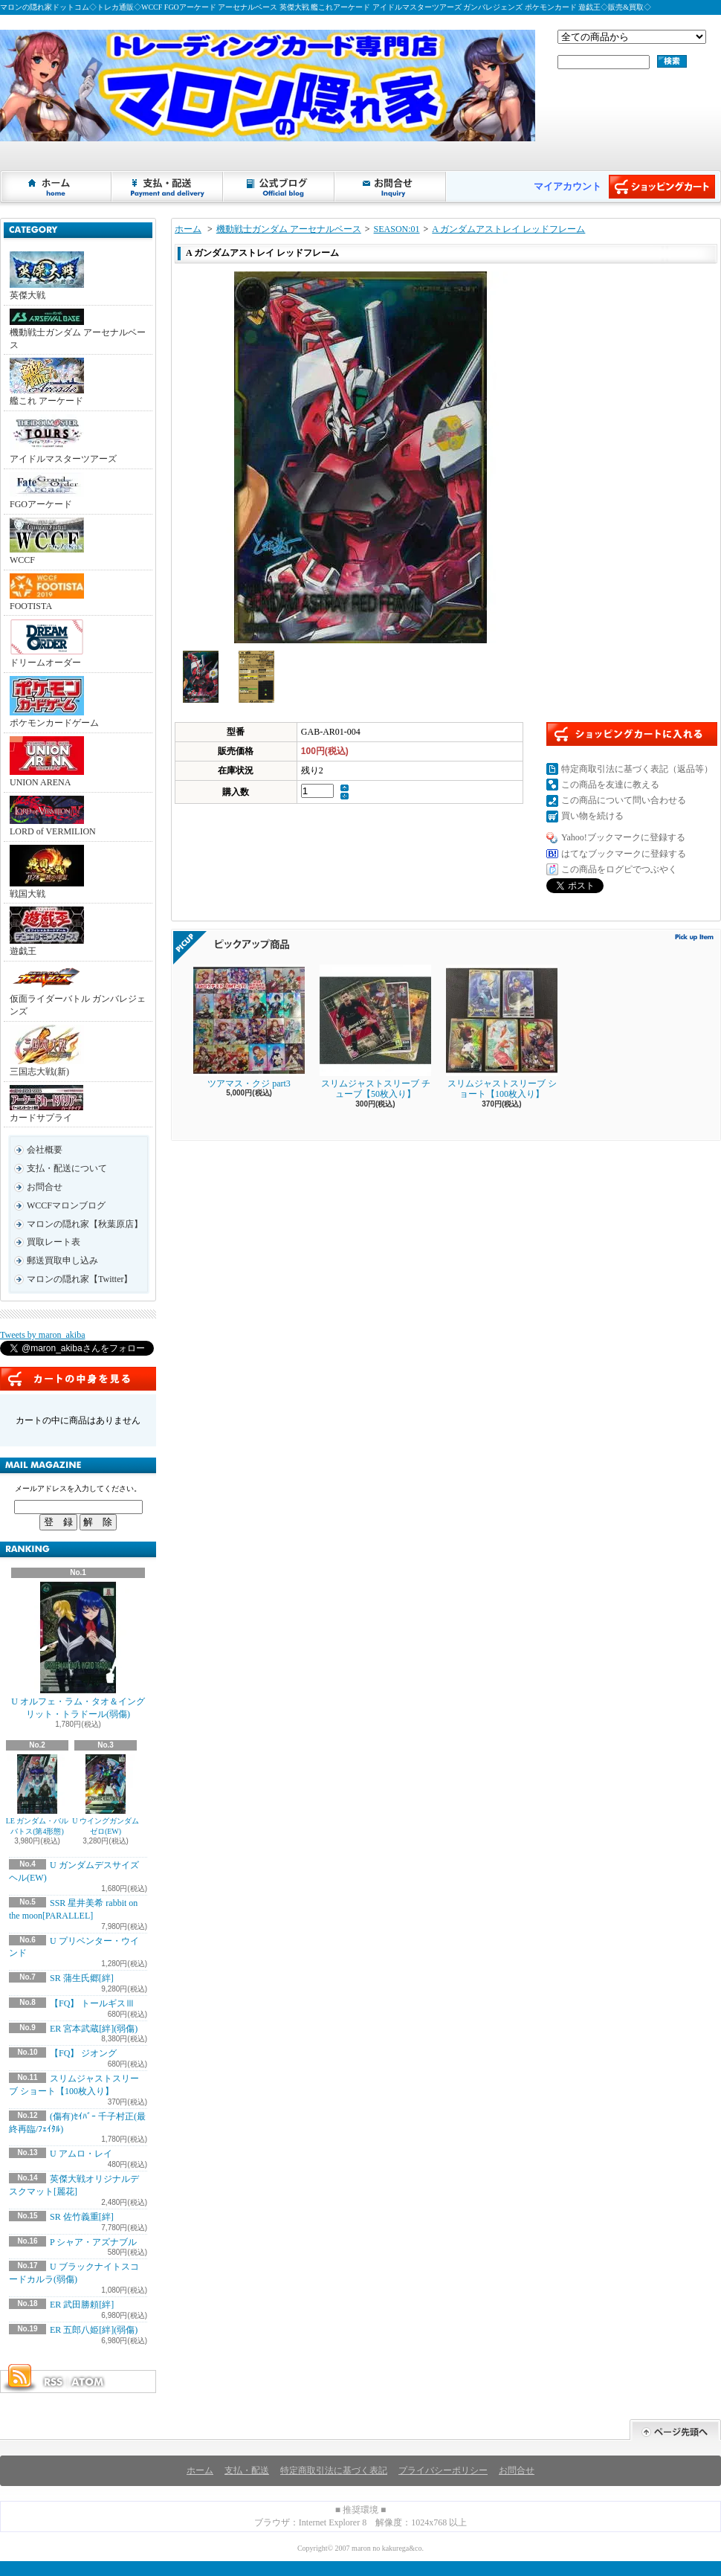 The image size is (721, 2576). I want to click on U ウイングガンダムゼロ(EW), so click(105, 1794).